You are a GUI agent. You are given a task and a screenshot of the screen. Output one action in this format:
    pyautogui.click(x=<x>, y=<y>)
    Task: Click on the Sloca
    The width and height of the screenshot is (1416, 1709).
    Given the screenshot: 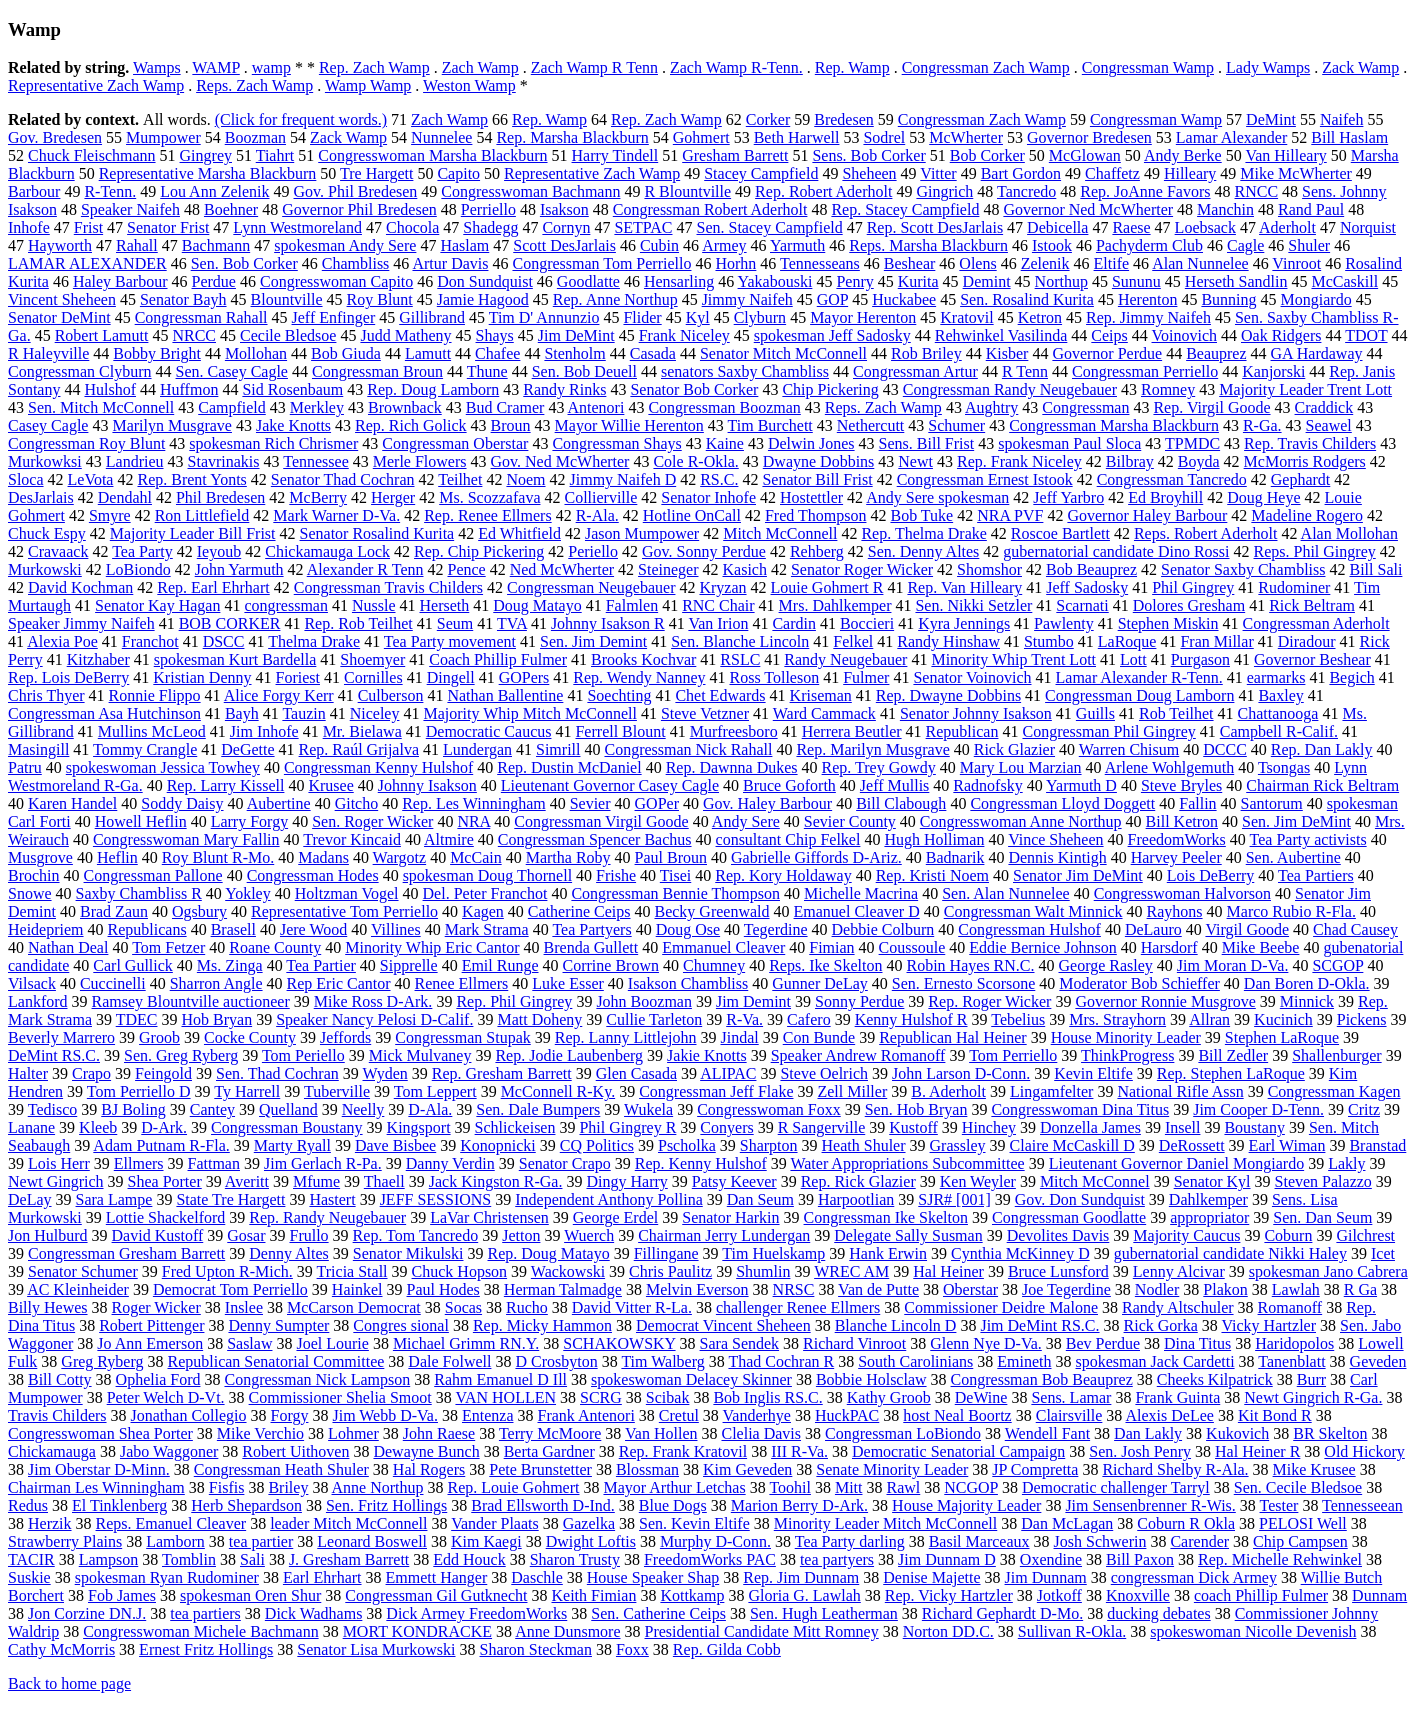 What is the action you would take?
    pyautogui.click(x=26, y=479)
    